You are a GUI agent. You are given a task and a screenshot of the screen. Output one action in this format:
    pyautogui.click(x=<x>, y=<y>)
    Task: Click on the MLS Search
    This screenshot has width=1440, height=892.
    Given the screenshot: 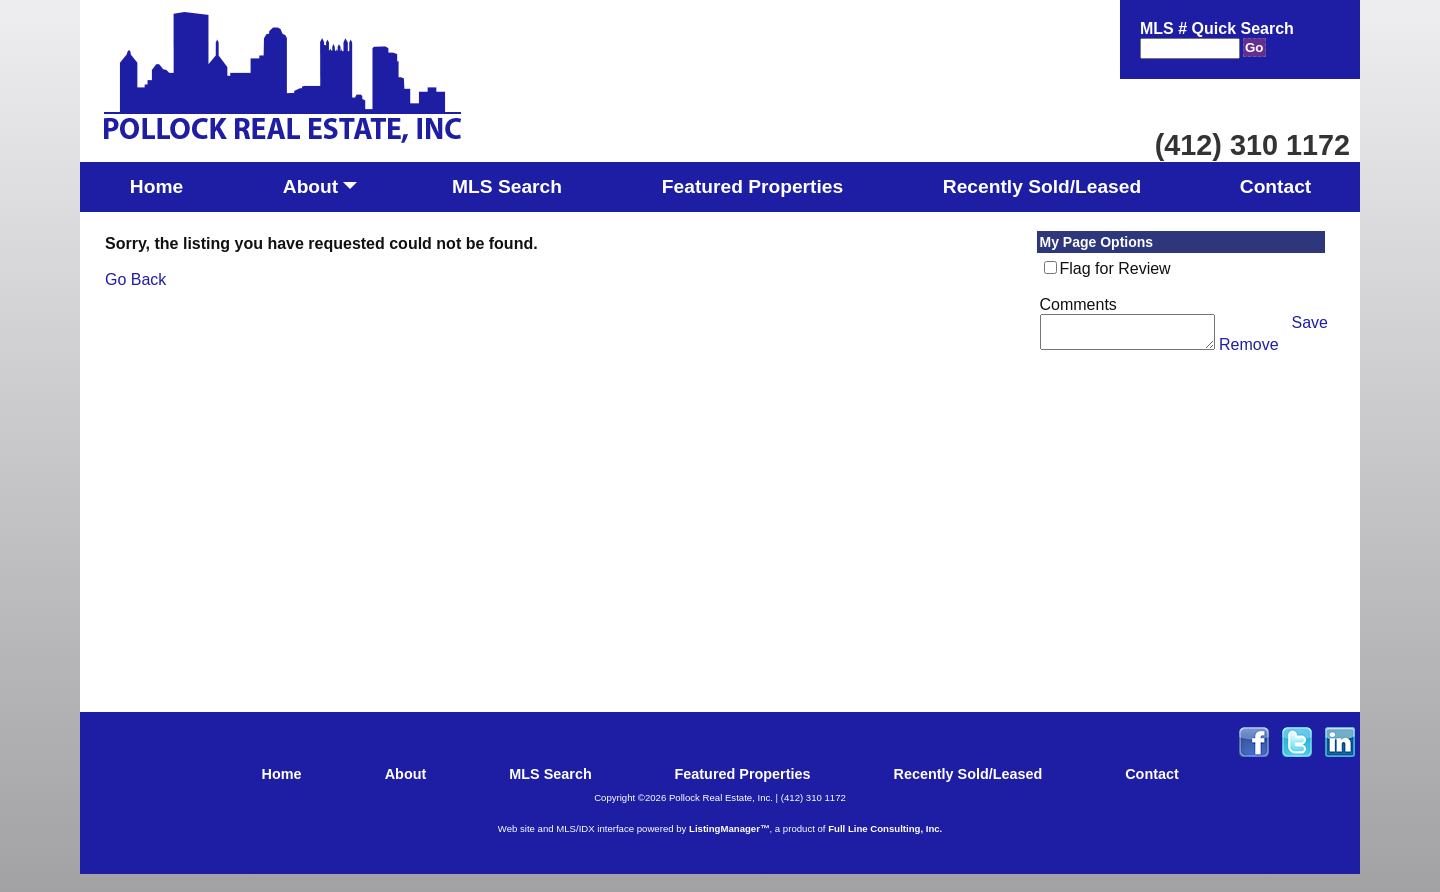 What is the action you would take?
    pyautogui.click(x=507, y=186)
    